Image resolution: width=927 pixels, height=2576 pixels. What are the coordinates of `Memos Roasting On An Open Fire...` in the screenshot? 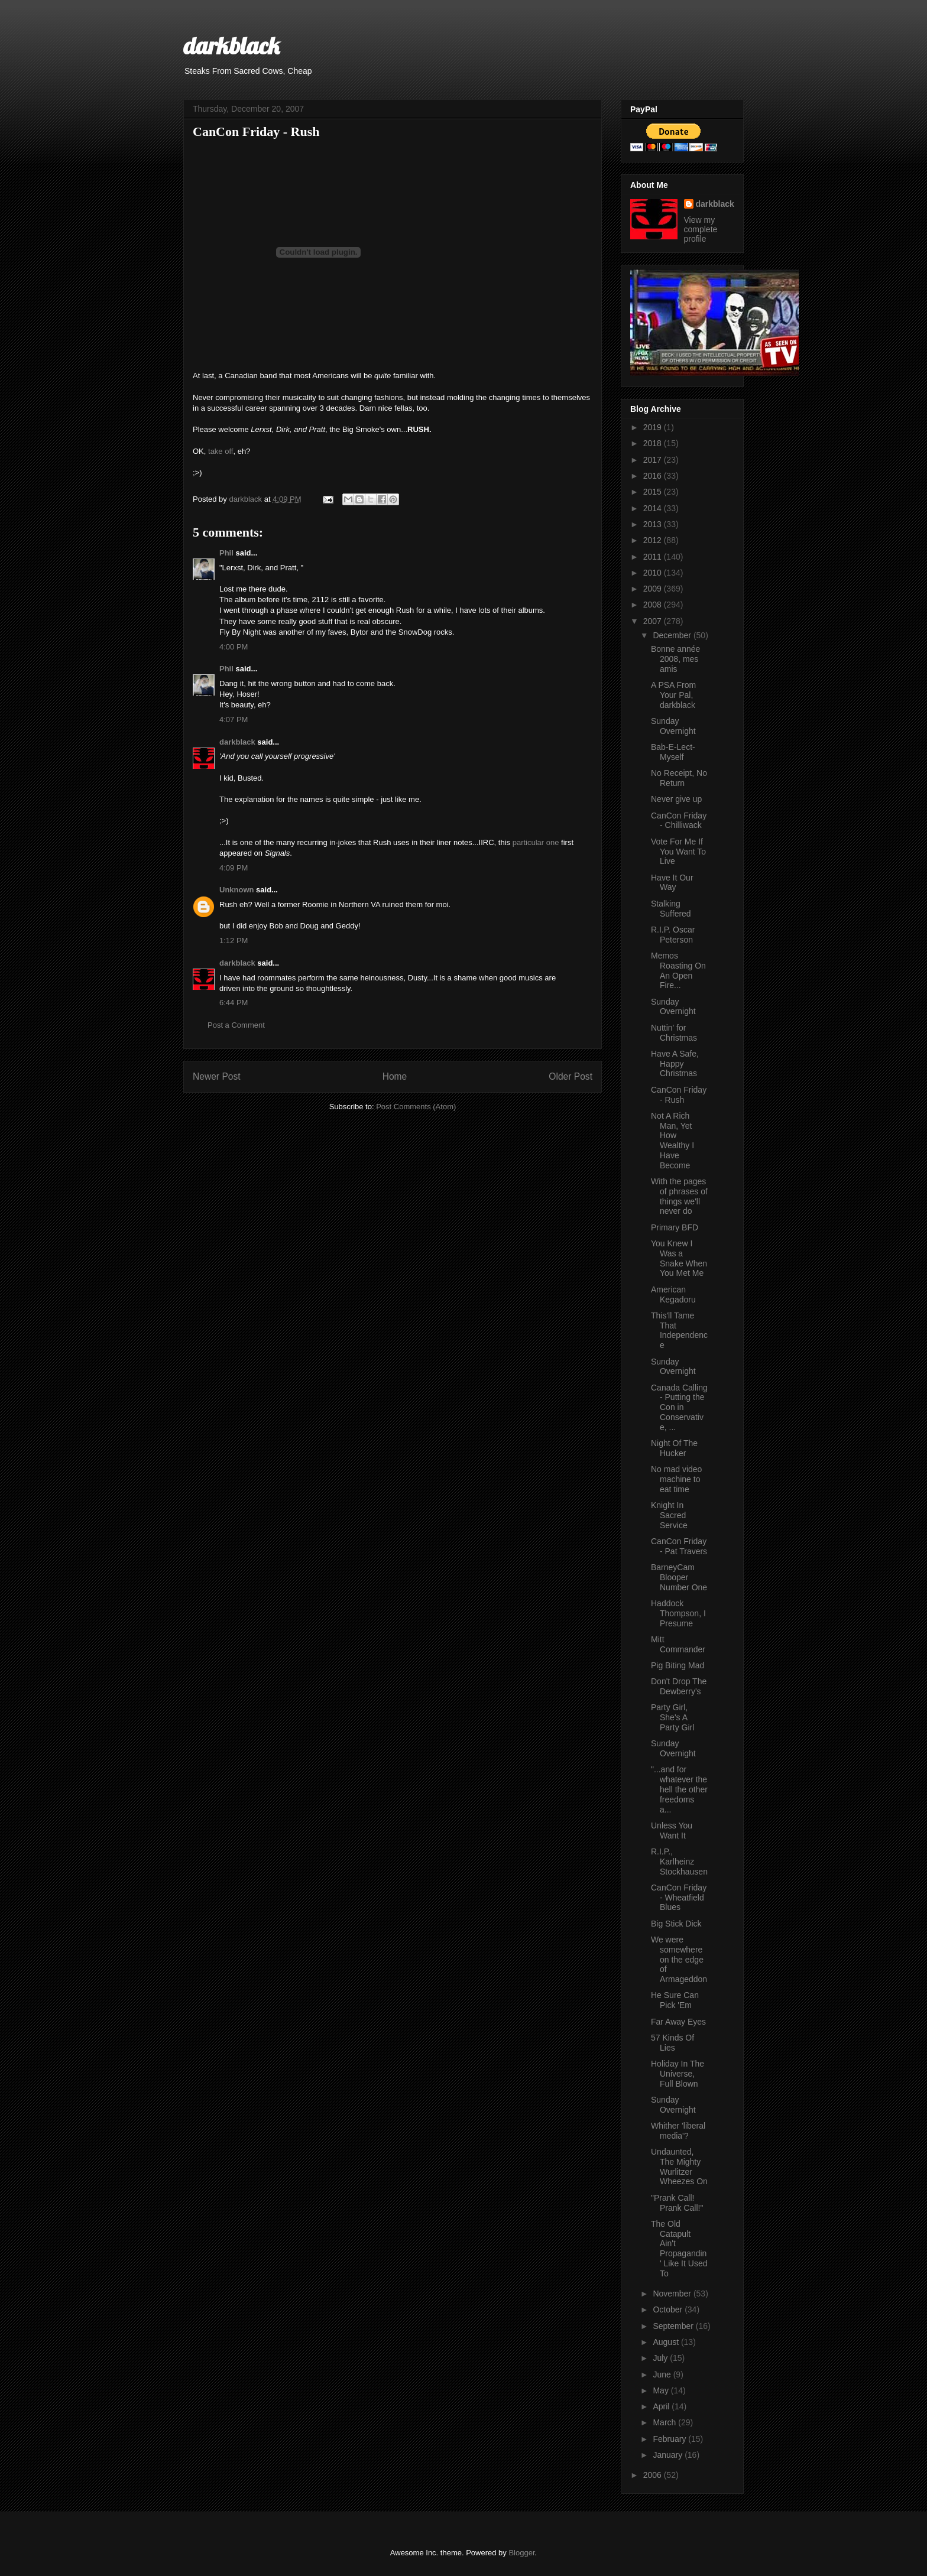 It's located at (678, 970).